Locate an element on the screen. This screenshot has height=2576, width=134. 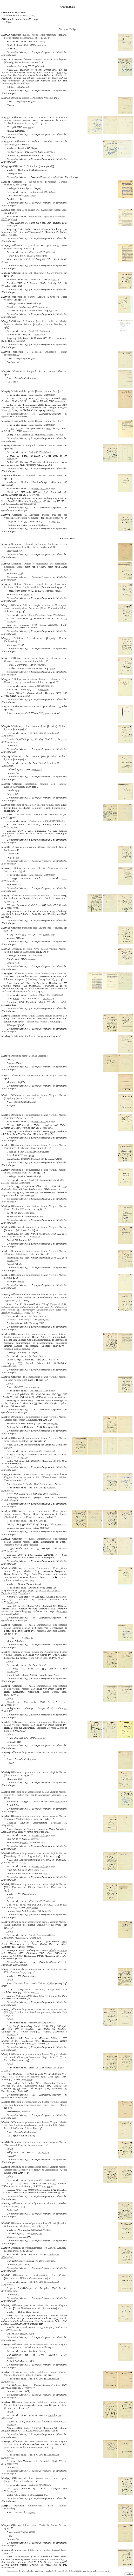
Pollard-Redgrave² is located at coordinates (43, 2385).